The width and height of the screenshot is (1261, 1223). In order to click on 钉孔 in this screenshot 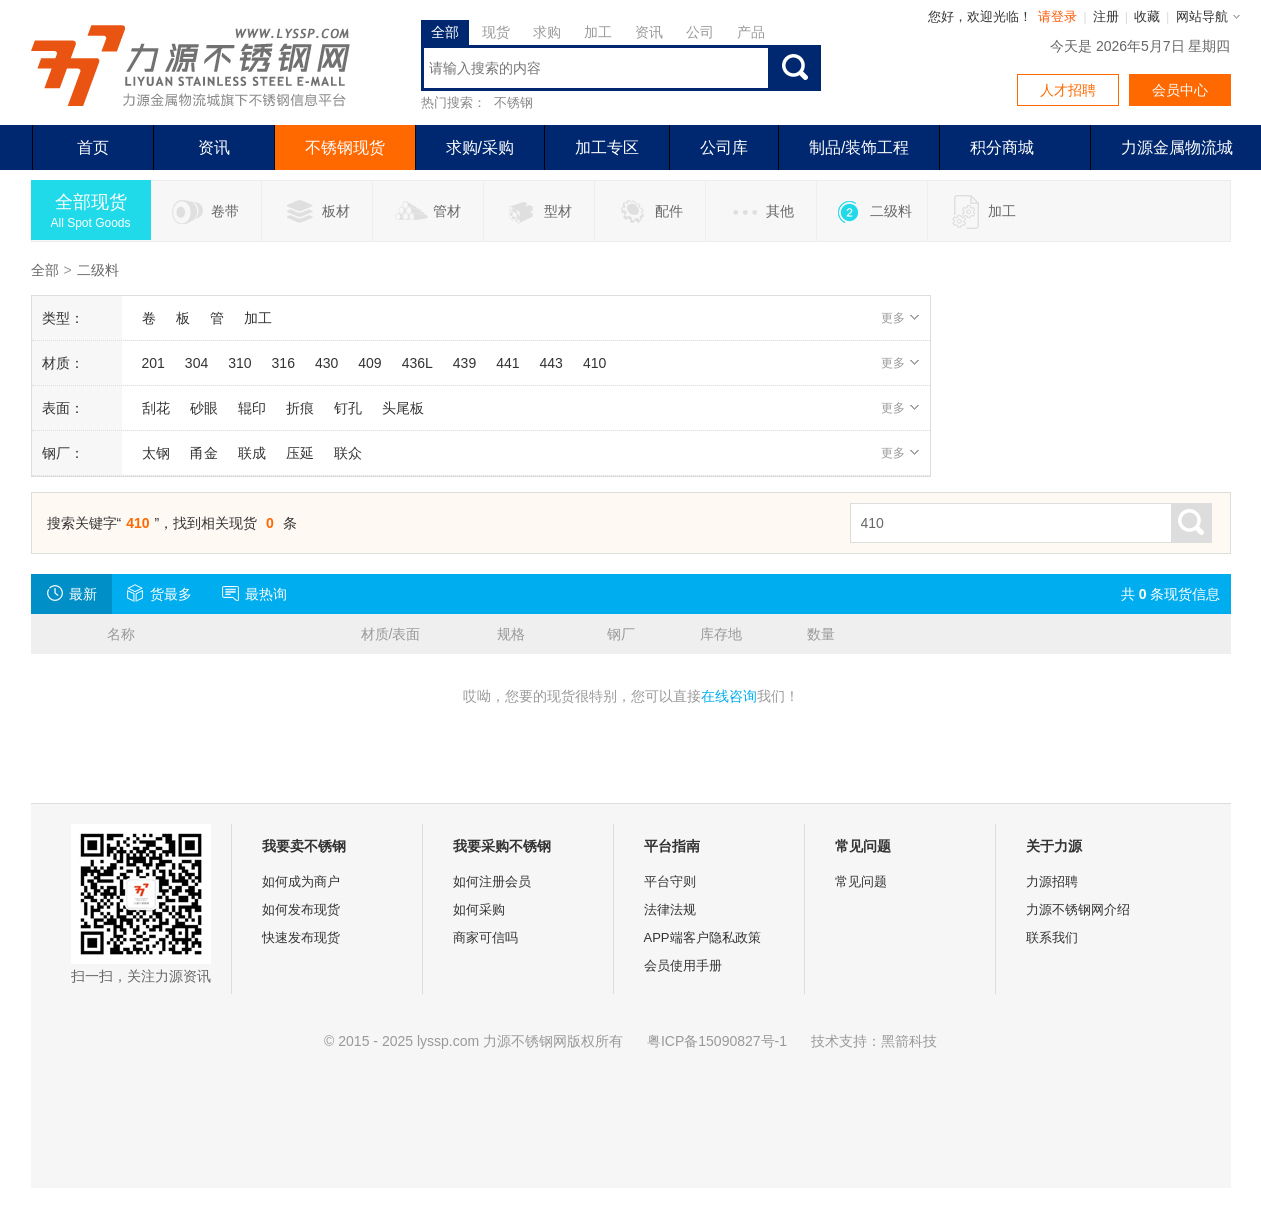, I will do `click(348, 408)`.